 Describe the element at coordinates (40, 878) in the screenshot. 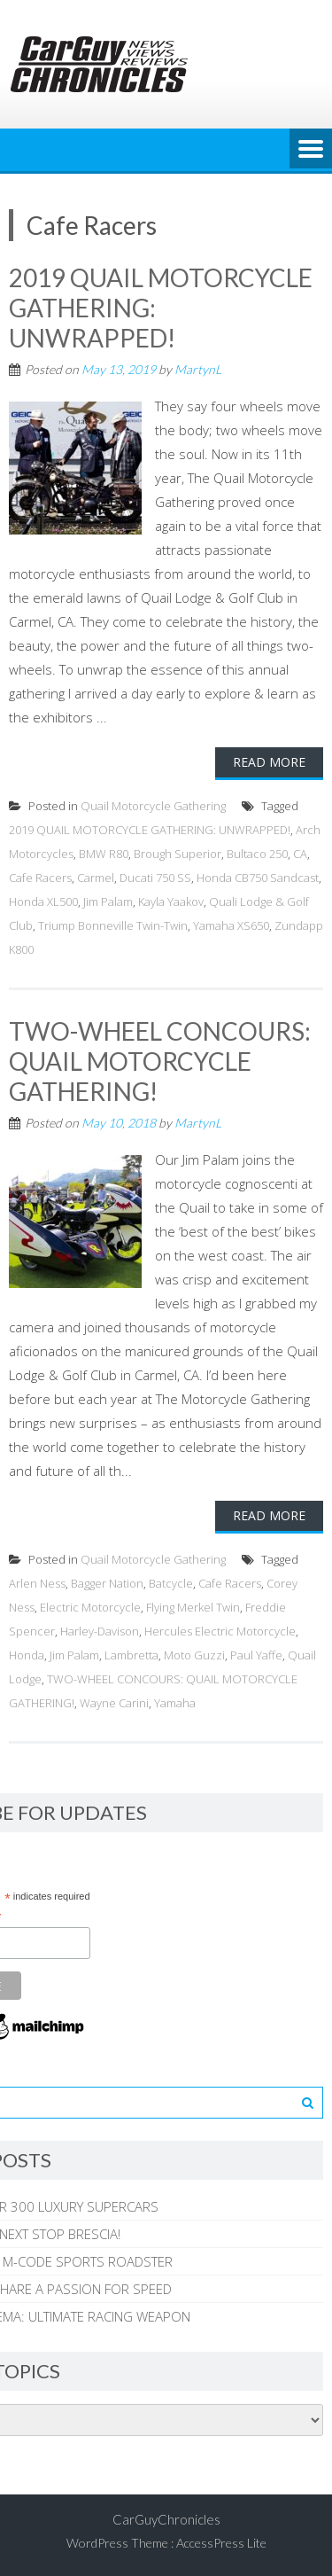

I see `Cafe Racers` at that location.